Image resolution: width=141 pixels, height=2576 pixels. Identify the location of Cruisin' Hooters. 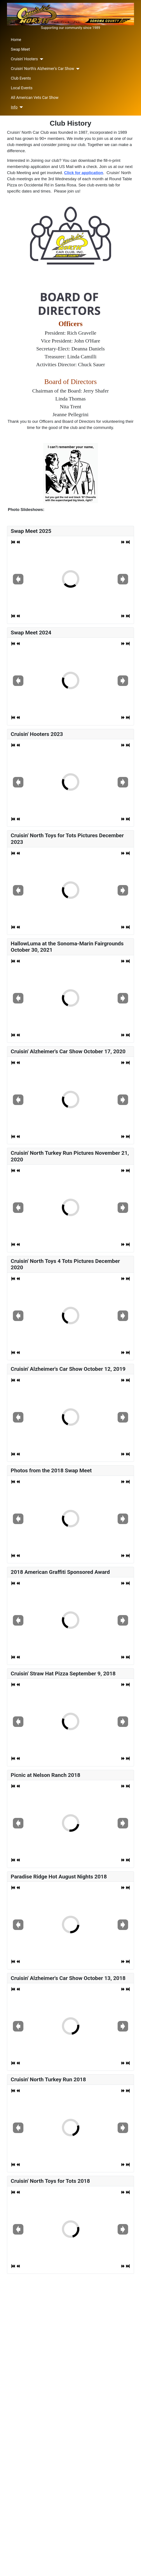
(24, 59).